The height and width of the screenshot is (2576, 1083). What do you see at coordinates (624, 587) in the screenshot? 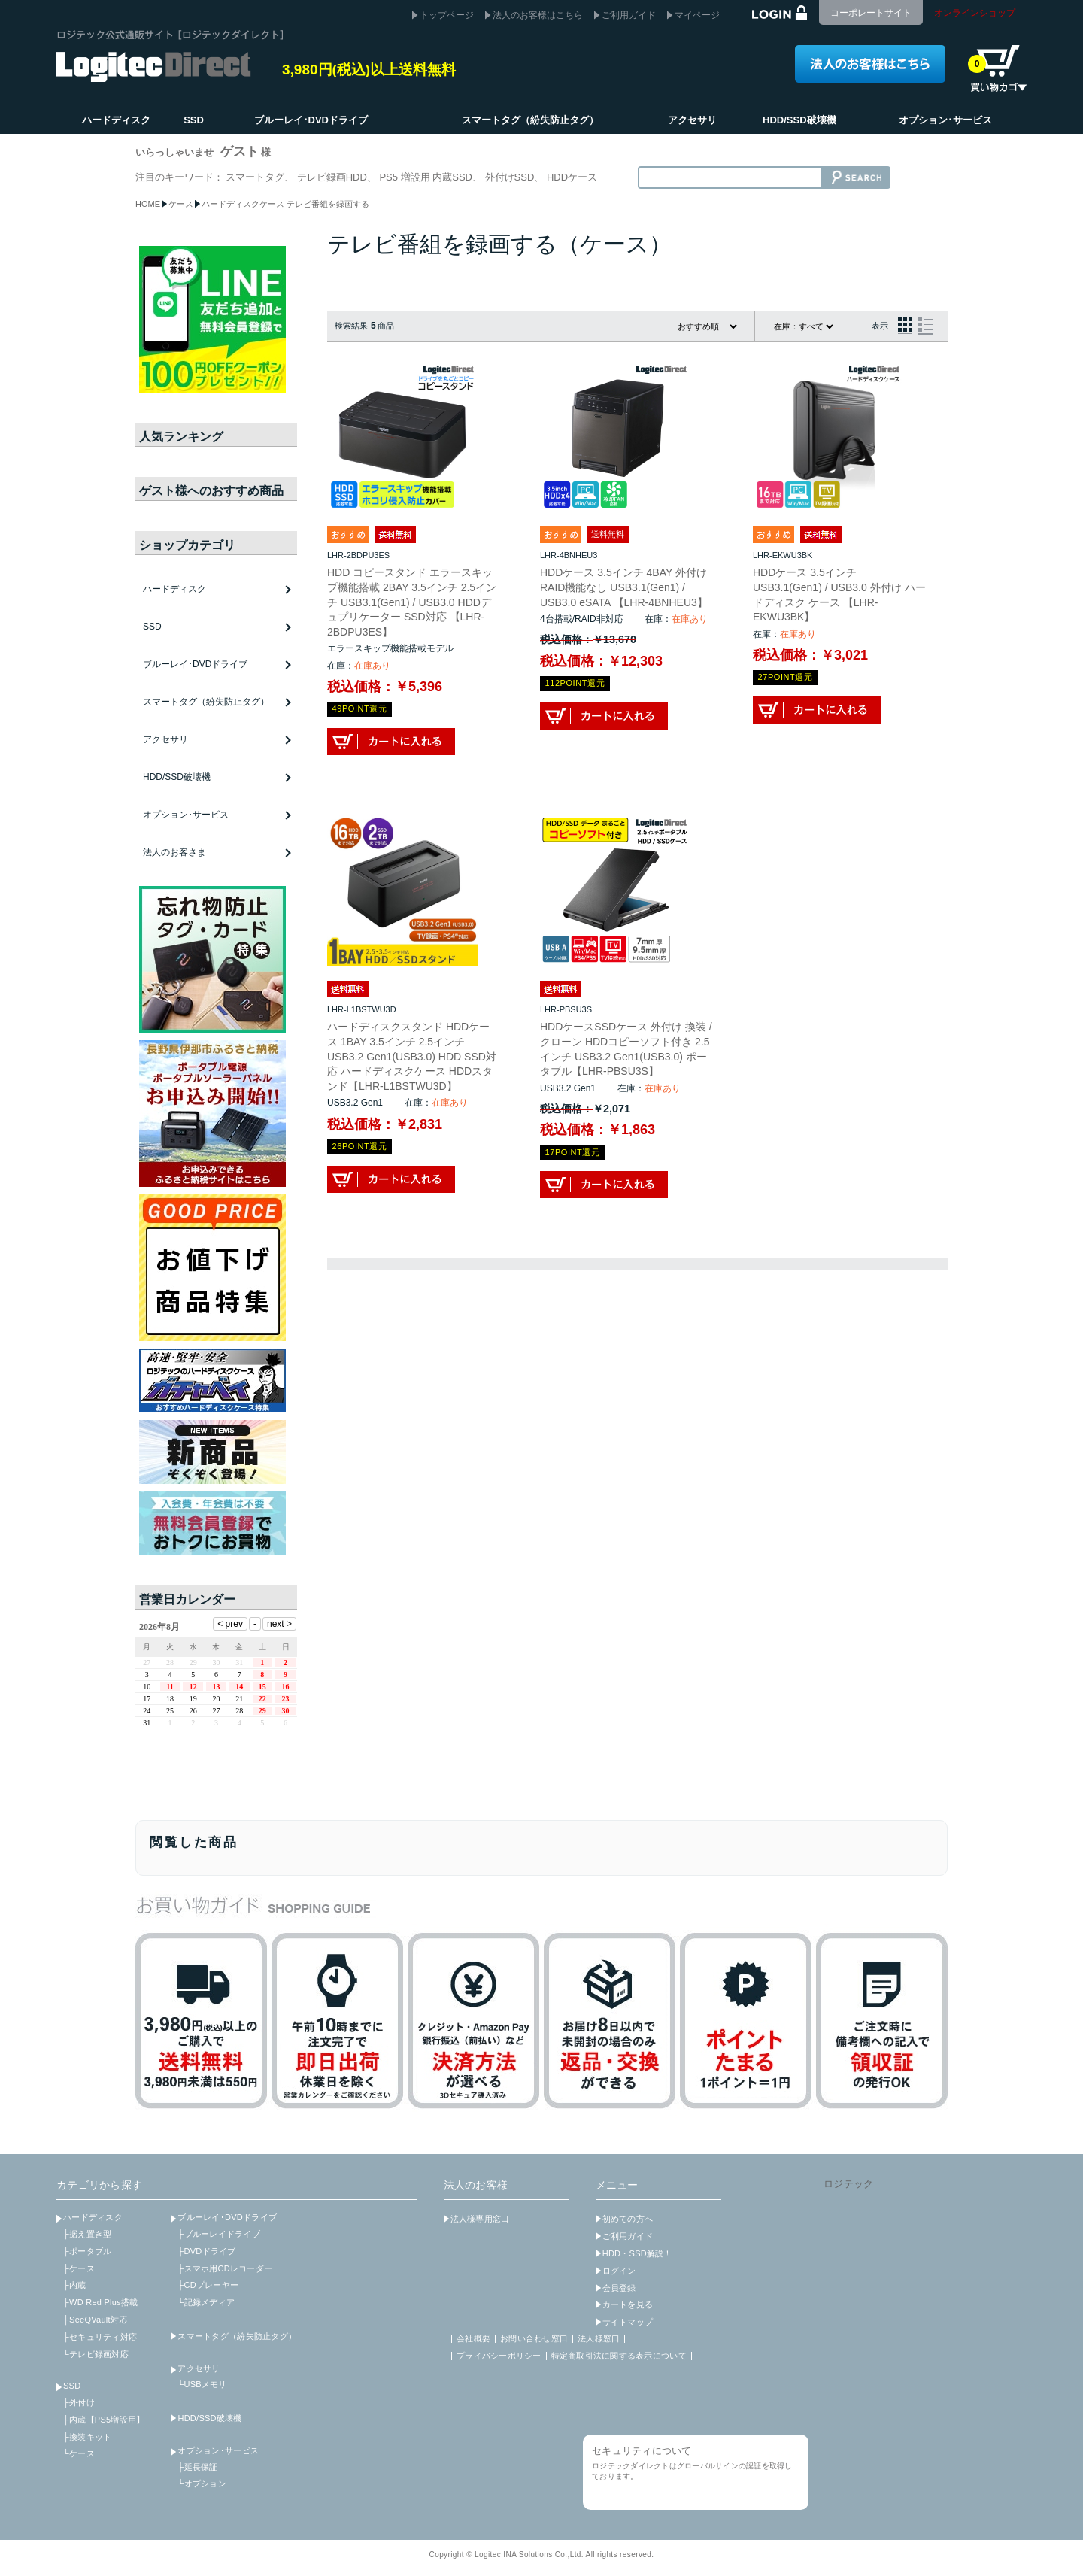
I see `HDDケース 3.5インチ 4BAY 外付け RAID機能なし USB3.1(Gen1) / USB3.0 eSATA 【LHR-4BNHEU3】` at bounding box center [624, 587].